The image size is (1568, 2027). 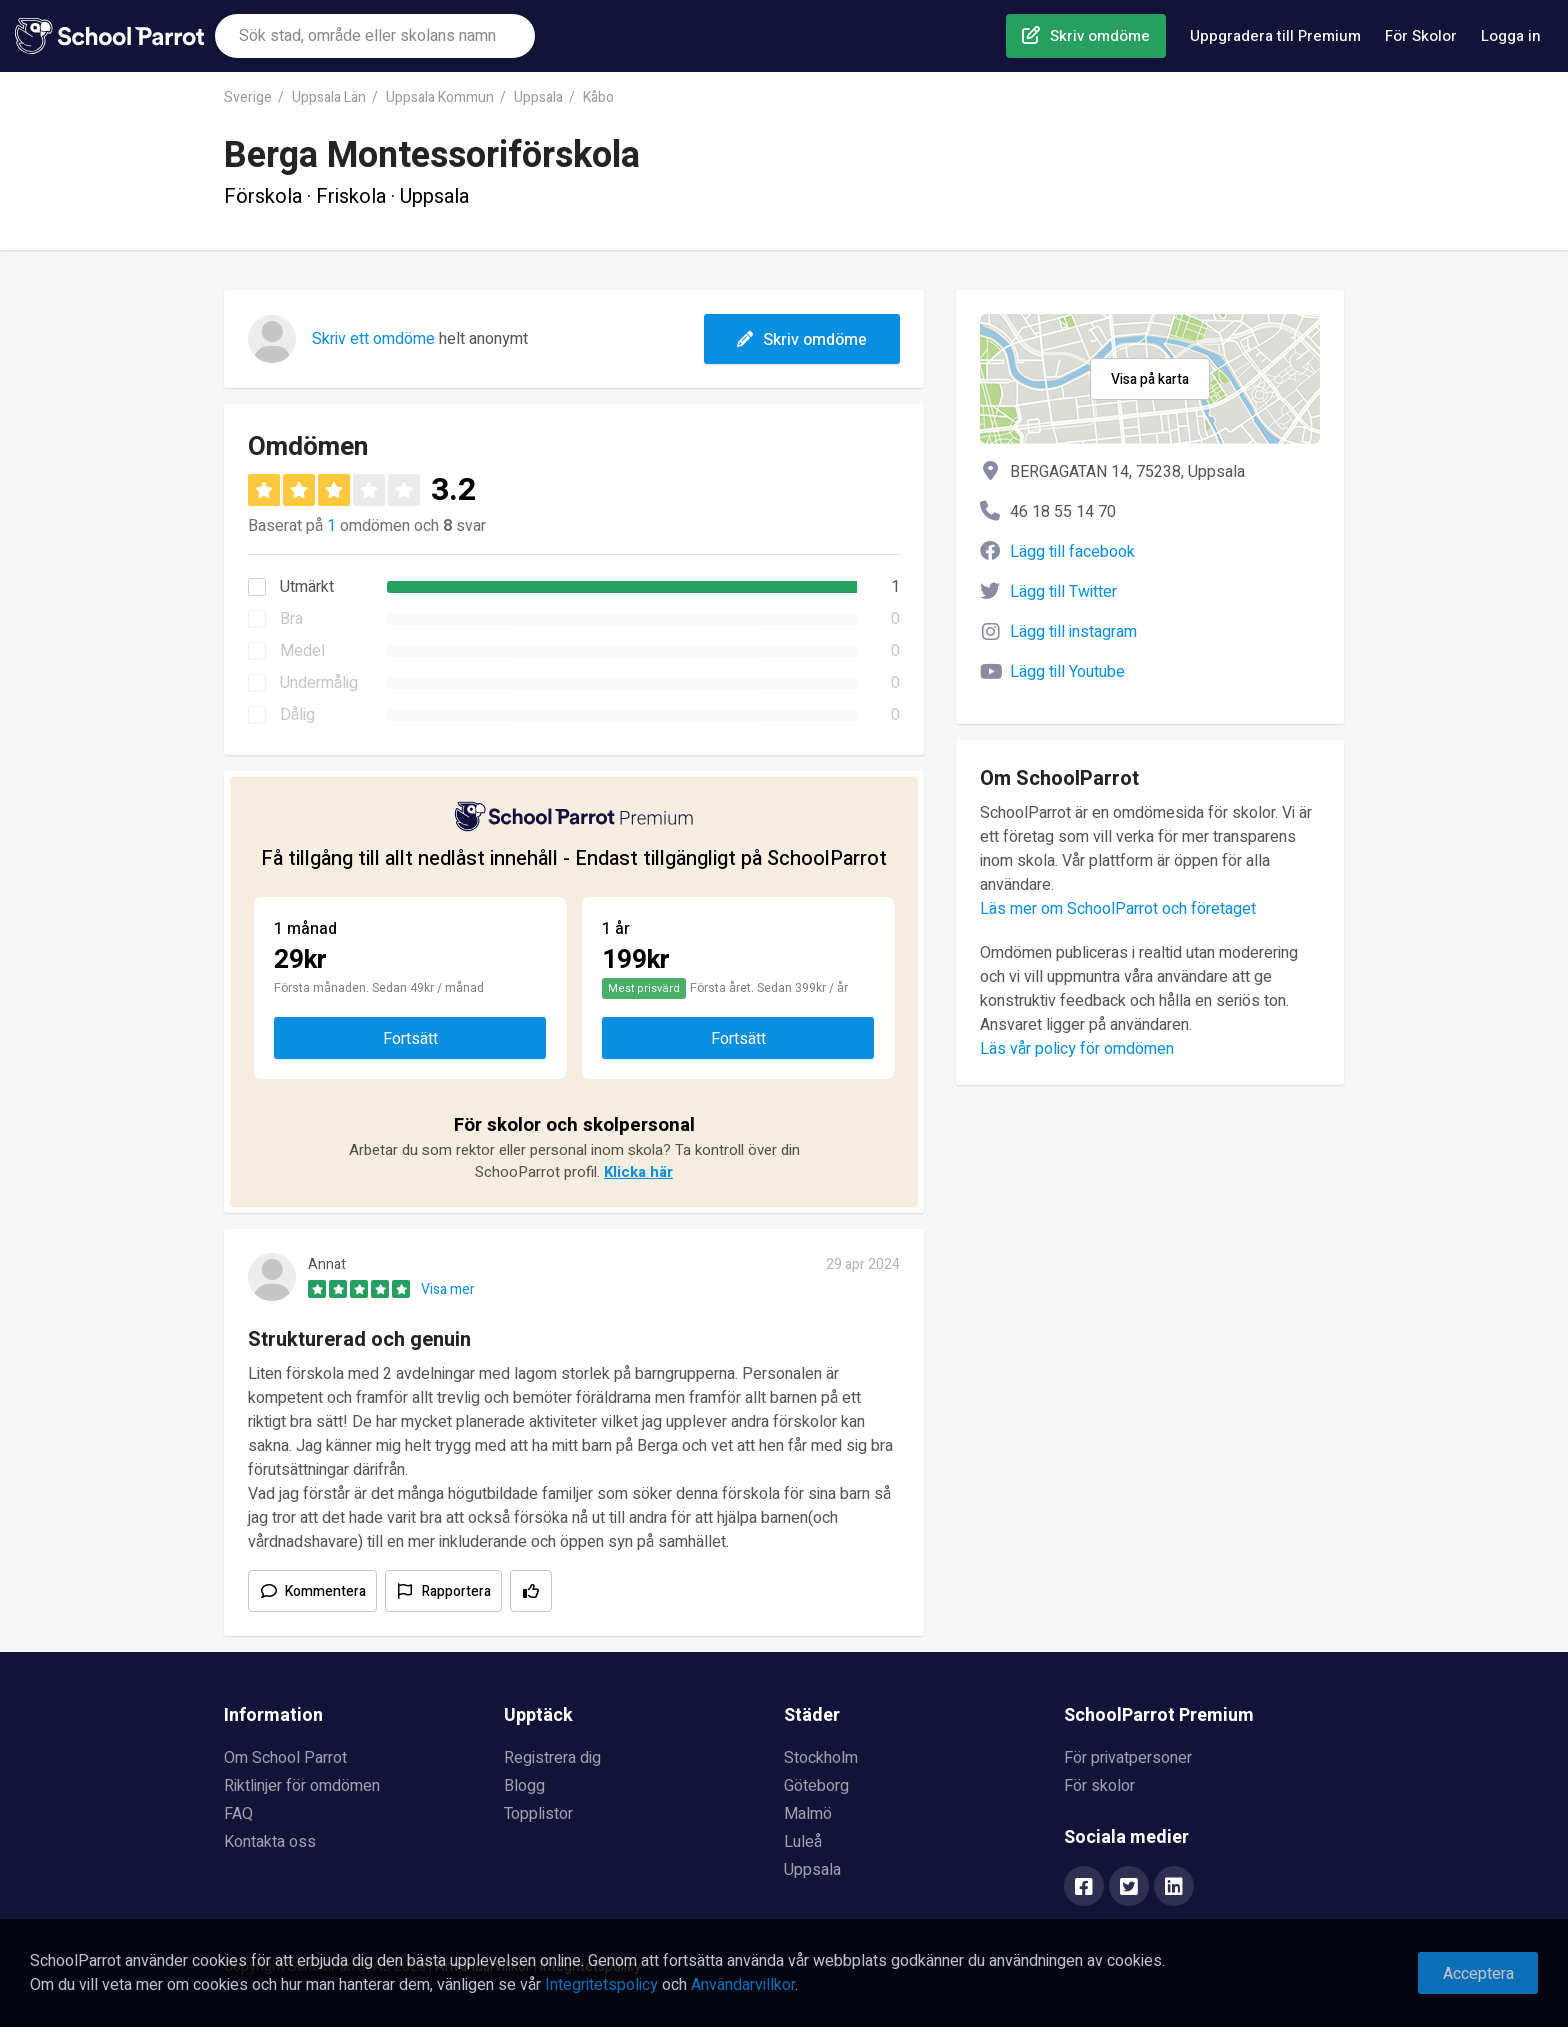 What do you see at coordinates (410, 1039) in the screenshot?
I see `Fortsätt` at bounding box center [410, 1039].